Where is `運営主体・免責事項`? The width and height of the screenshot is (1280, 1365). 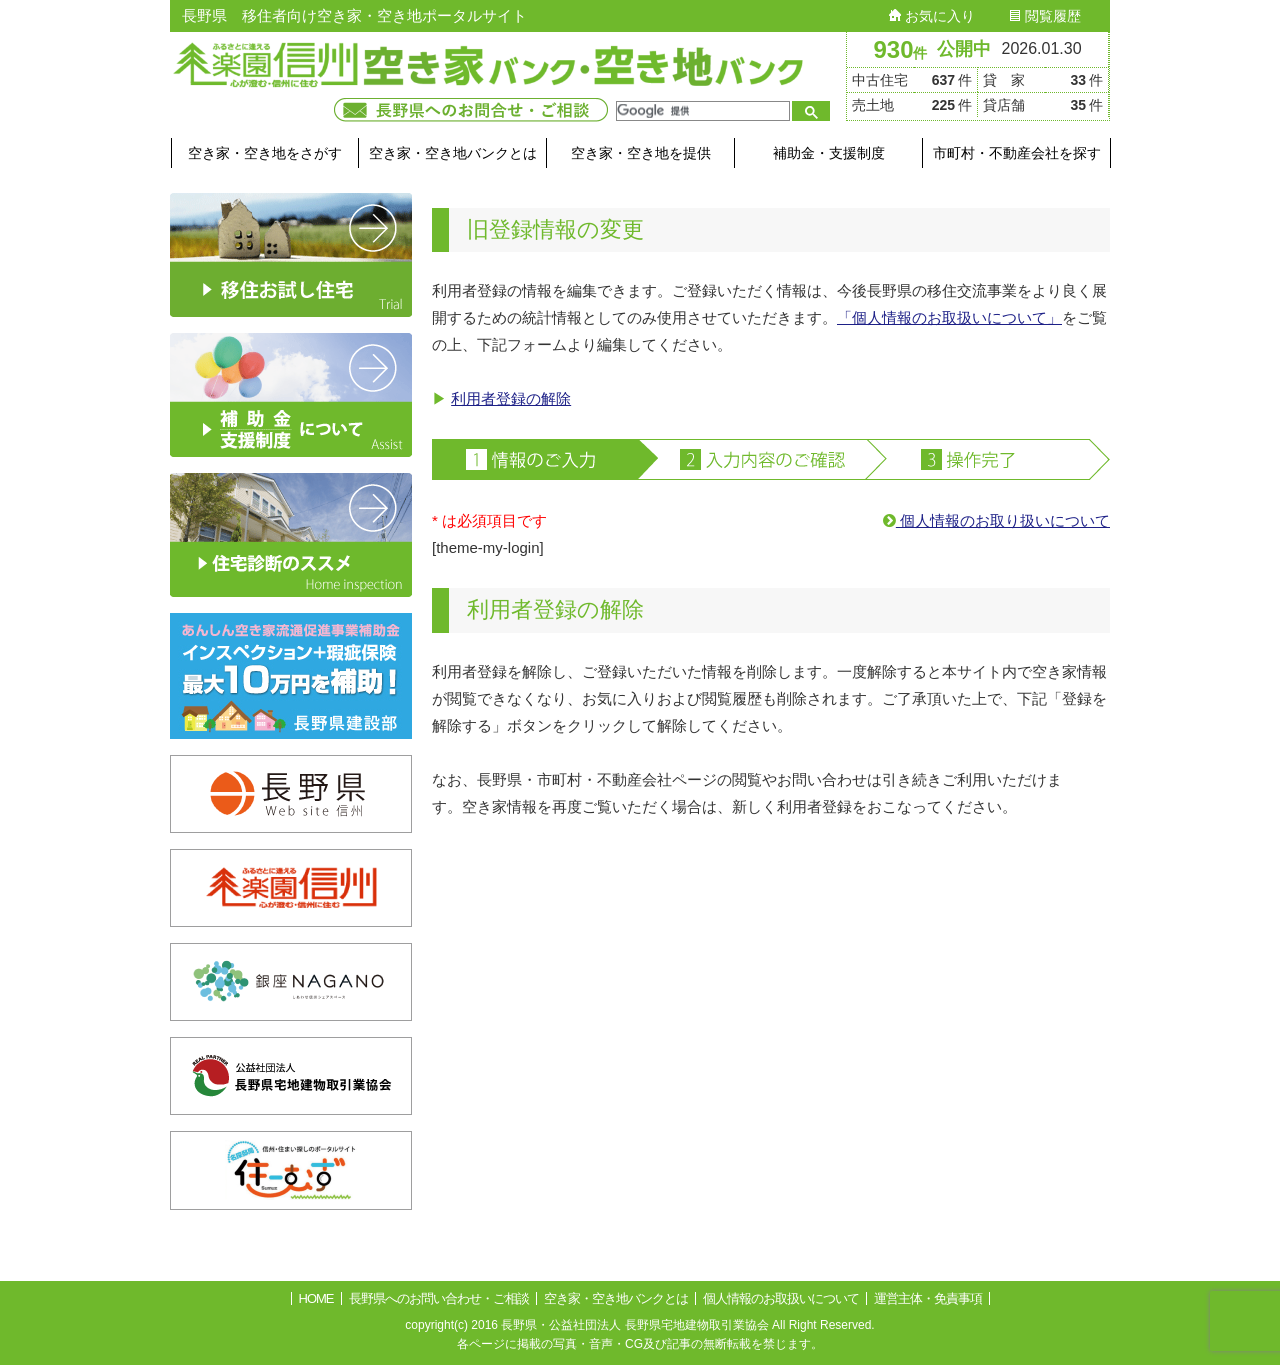
運営主体・免責事項 is located at coordinates (928, 1298).